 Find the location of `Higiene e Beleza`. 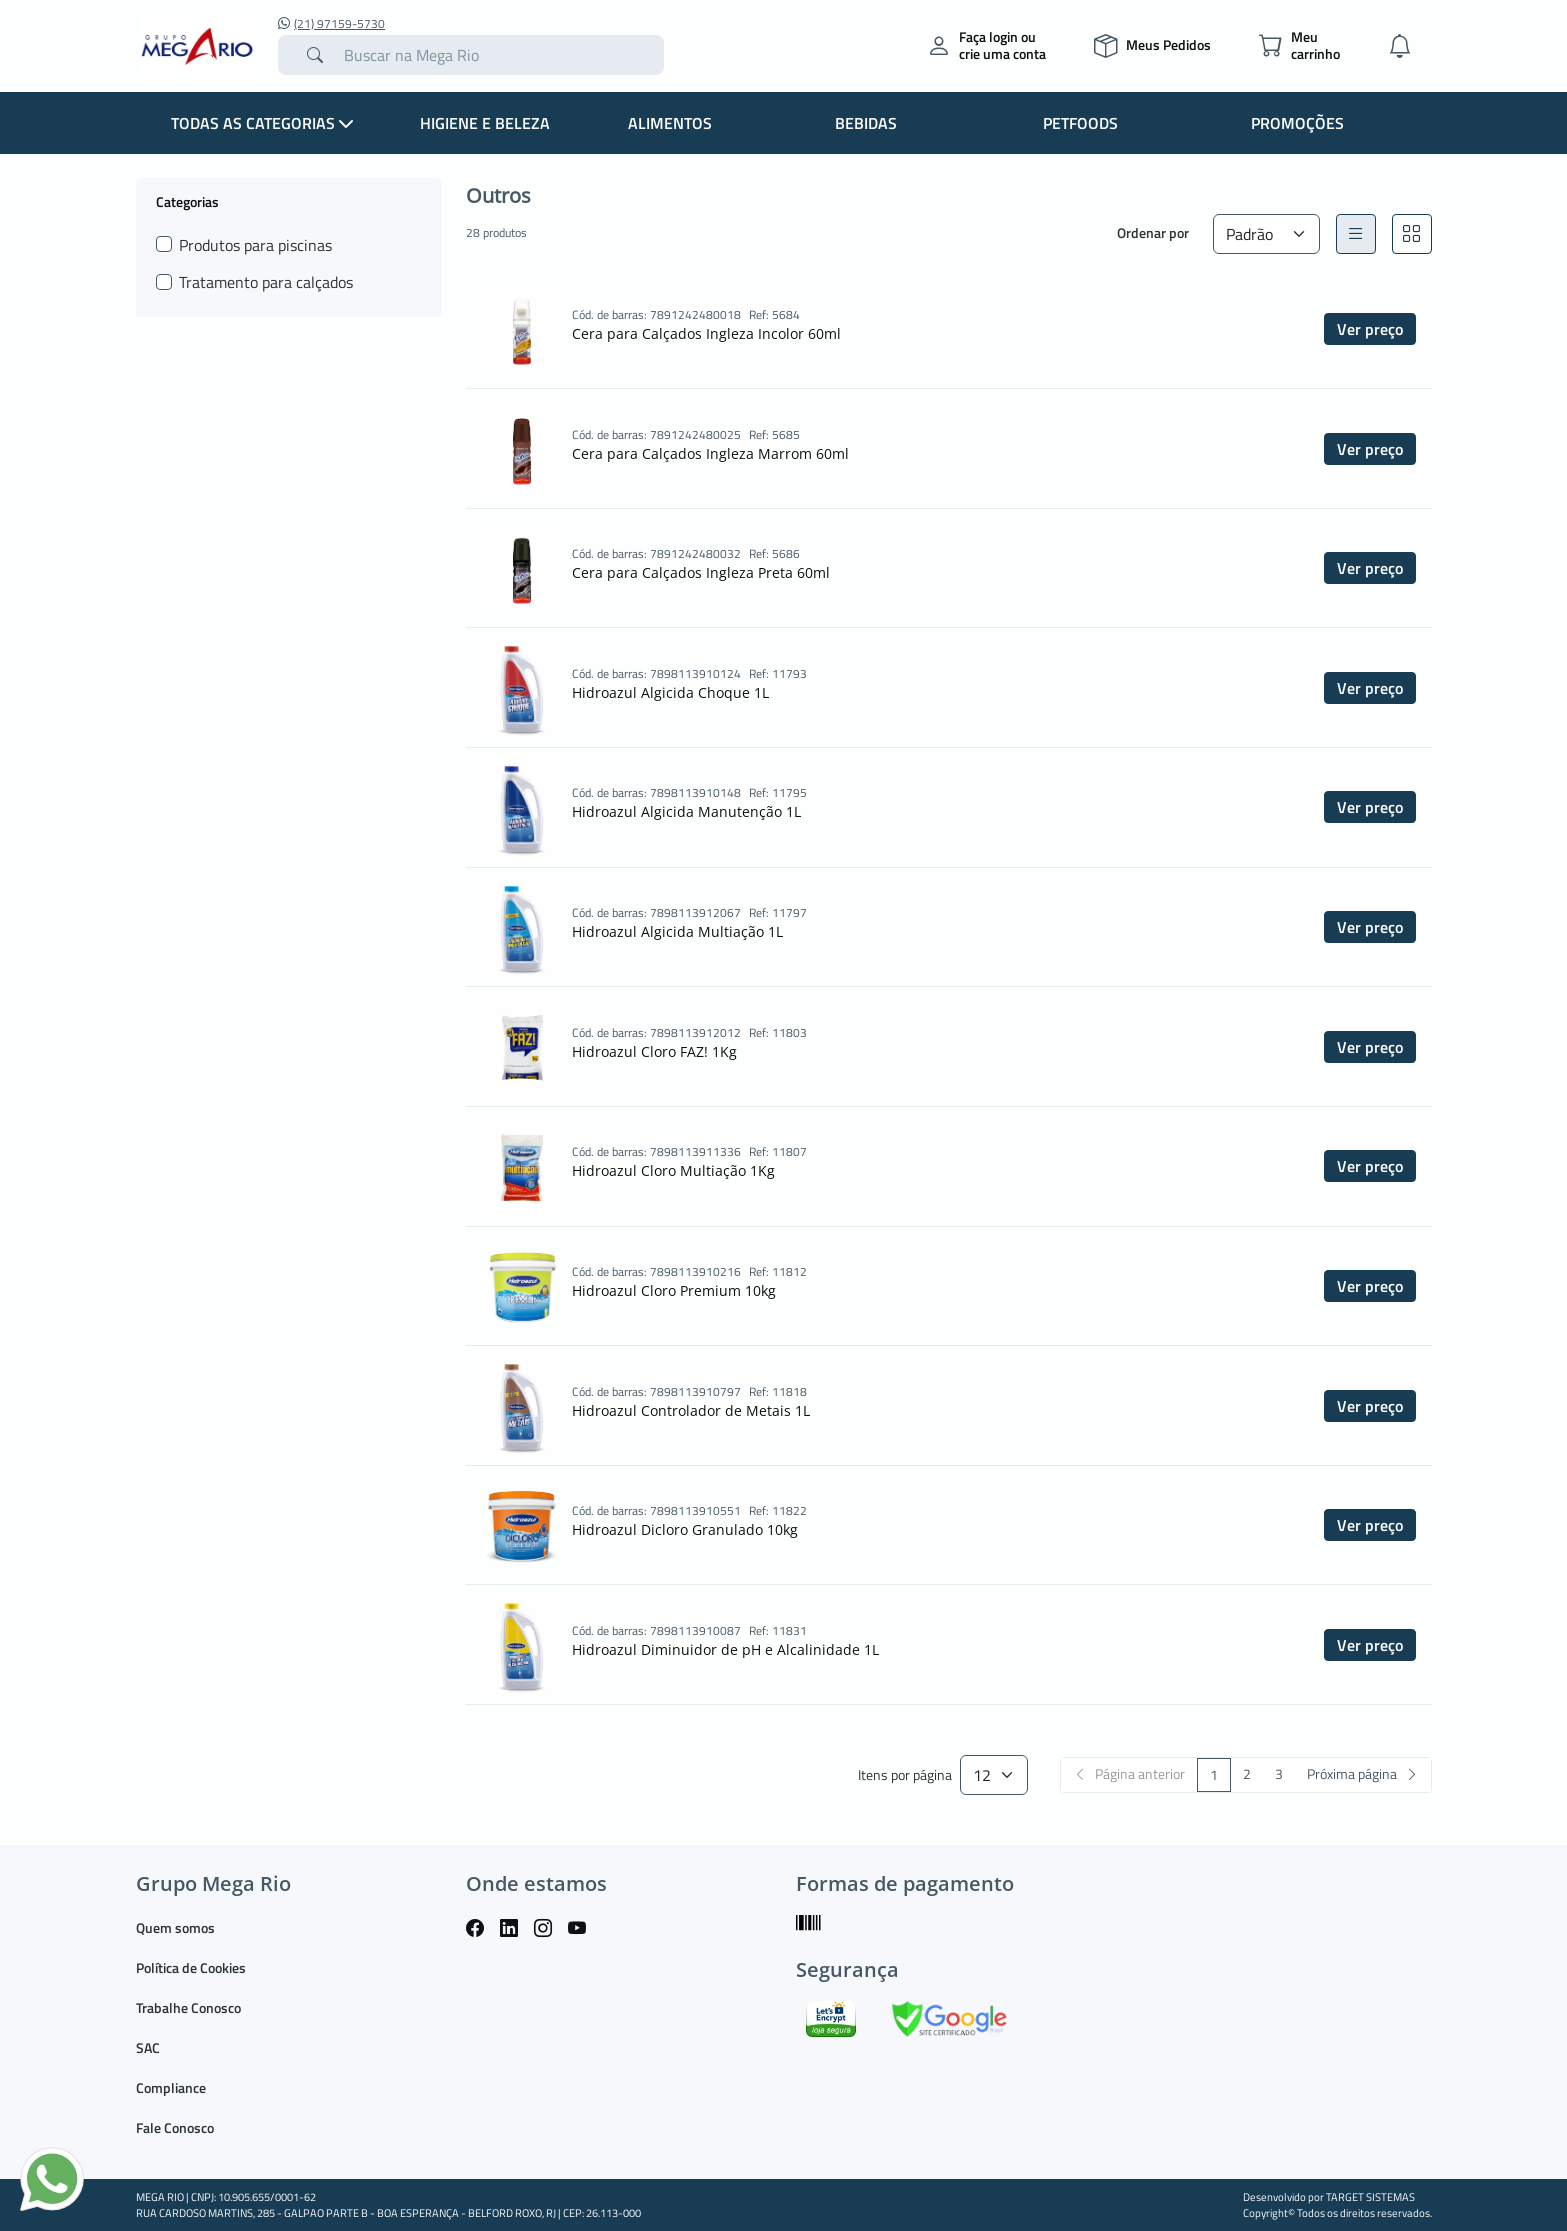

Higiene e Beleza is located at coordinates (485, 123).